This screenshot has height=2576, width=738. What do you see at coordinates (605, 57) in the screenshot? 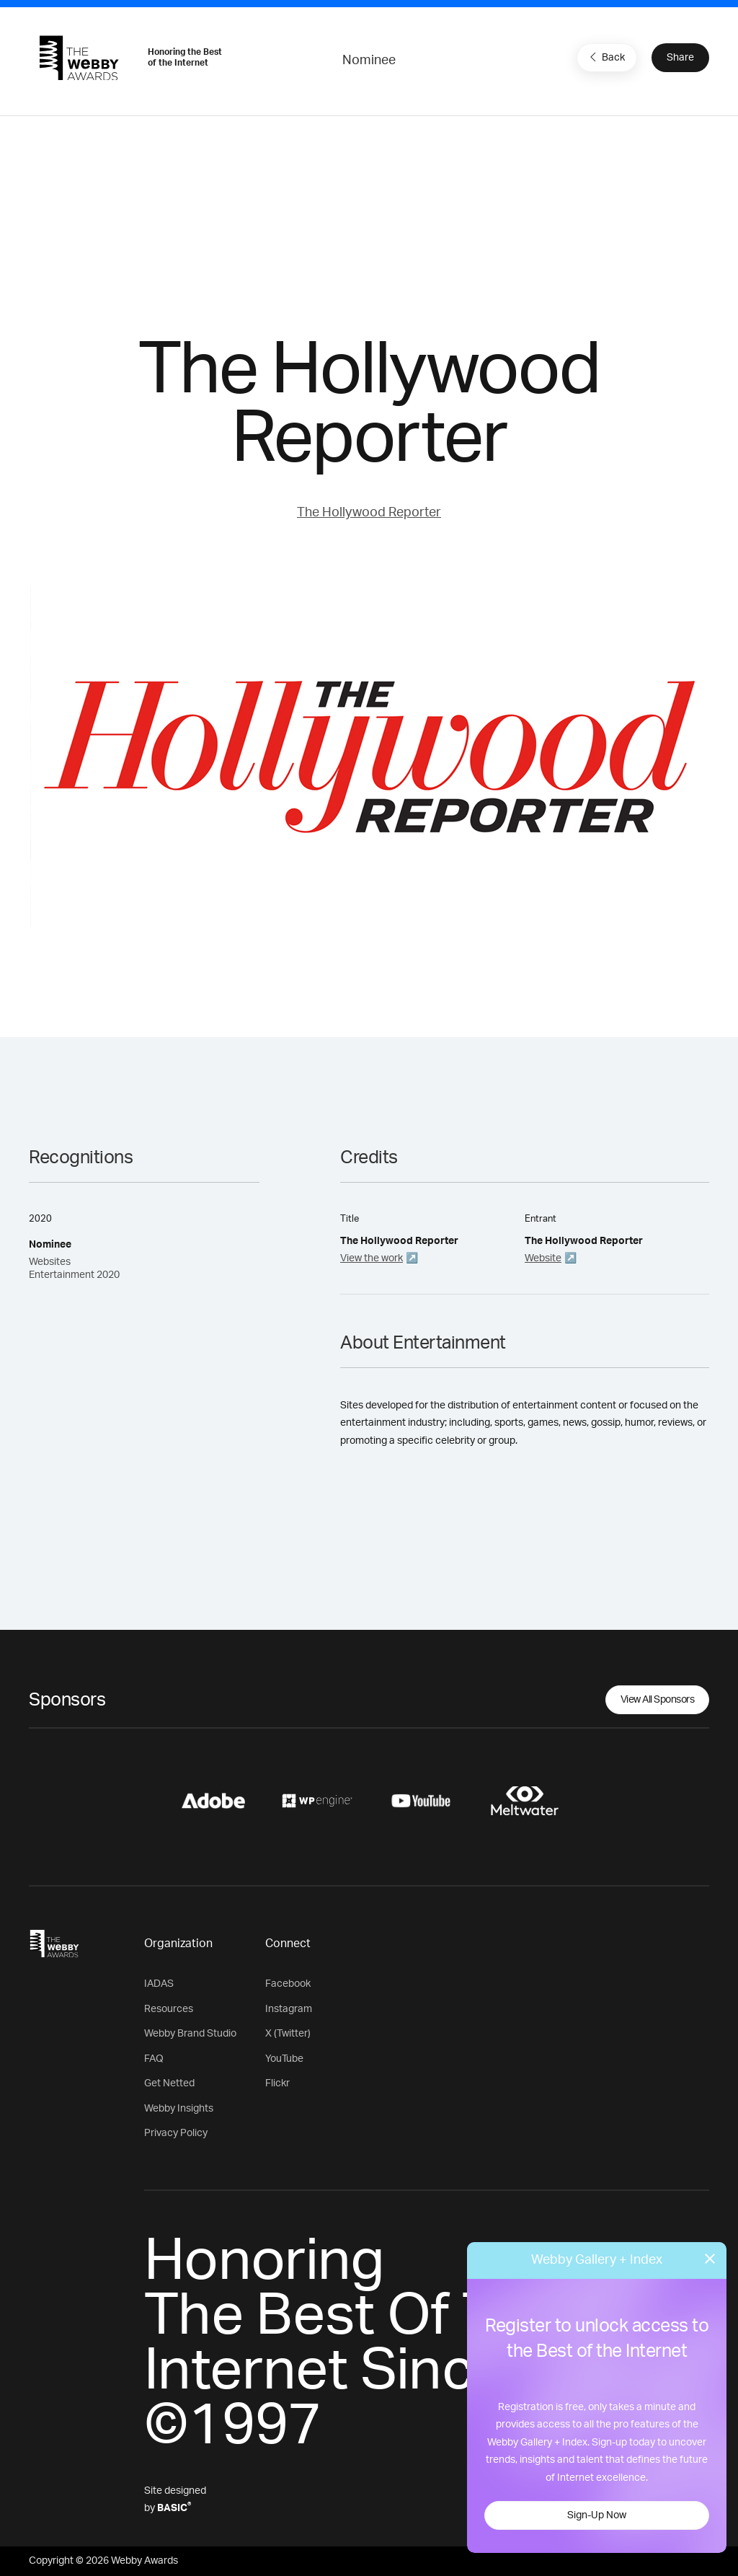
I see `Back` at bounding box center [605, 57].